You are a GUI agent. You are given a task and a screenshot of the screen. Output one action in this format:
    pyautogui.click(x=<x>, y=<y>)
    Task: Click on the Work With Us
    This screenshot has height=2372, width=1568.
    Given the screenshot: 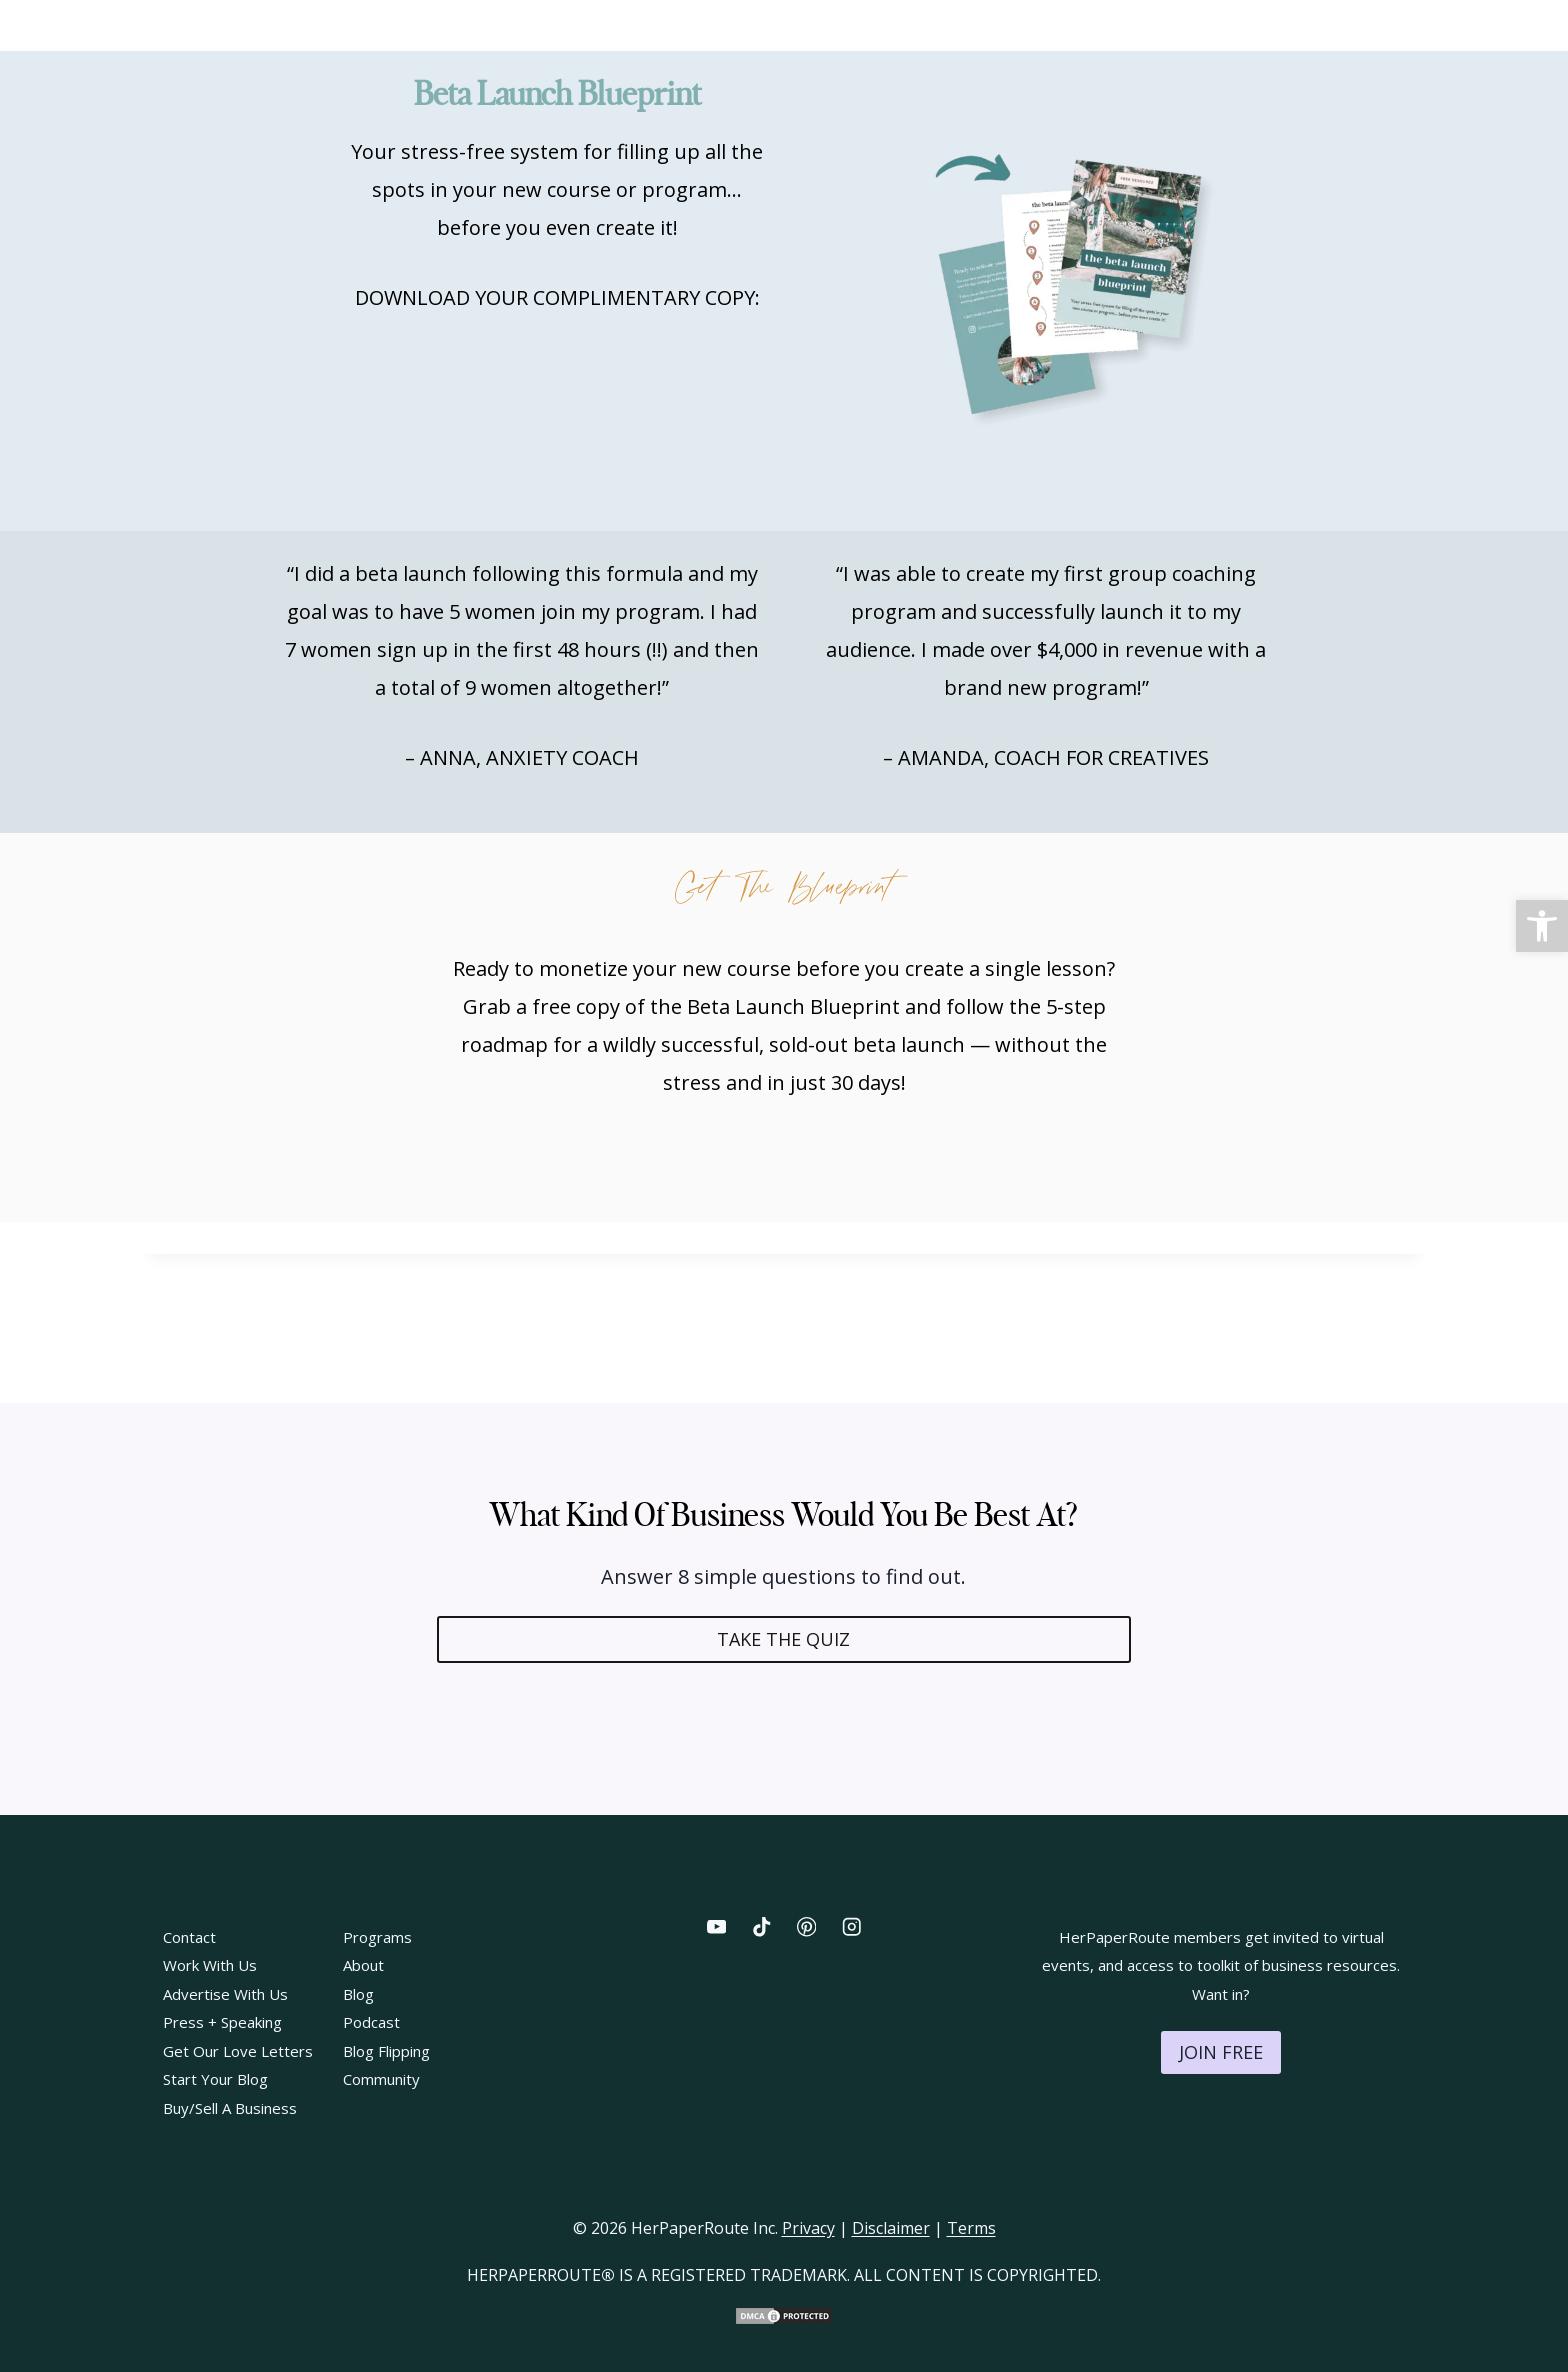 What is the action you would take?
    pyautogui.click(x=210, y=1965)
    